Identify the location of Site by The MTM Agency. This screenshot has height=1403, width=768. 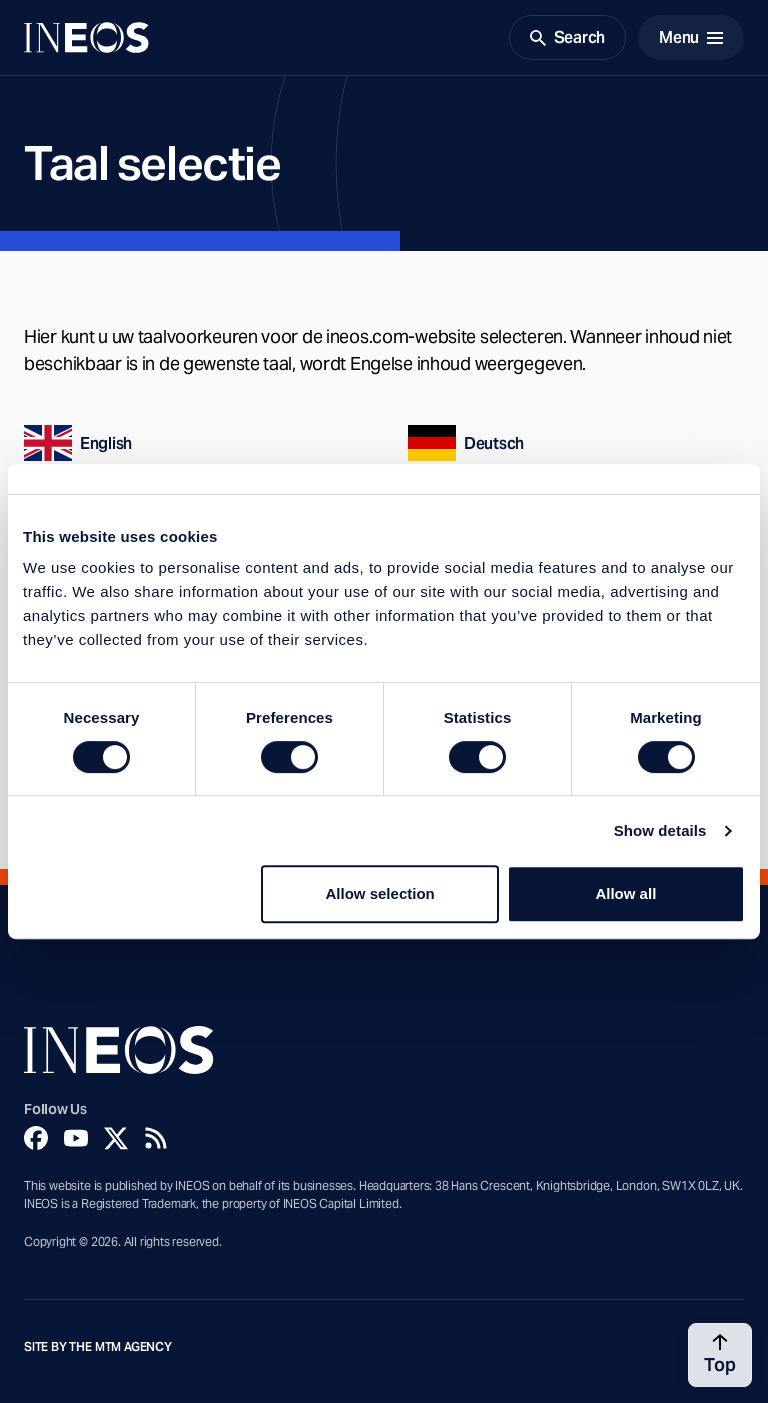
(98, 1347).